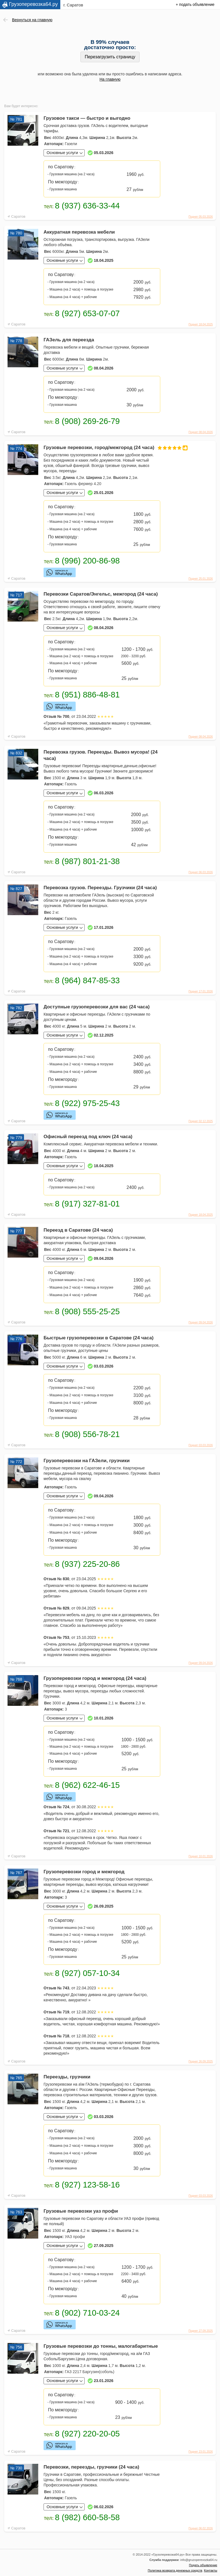  What do you see at coordinates (69, 339) in the screenshot?
I see `ГАЗель для переезда` at bounding box center [69, 339].